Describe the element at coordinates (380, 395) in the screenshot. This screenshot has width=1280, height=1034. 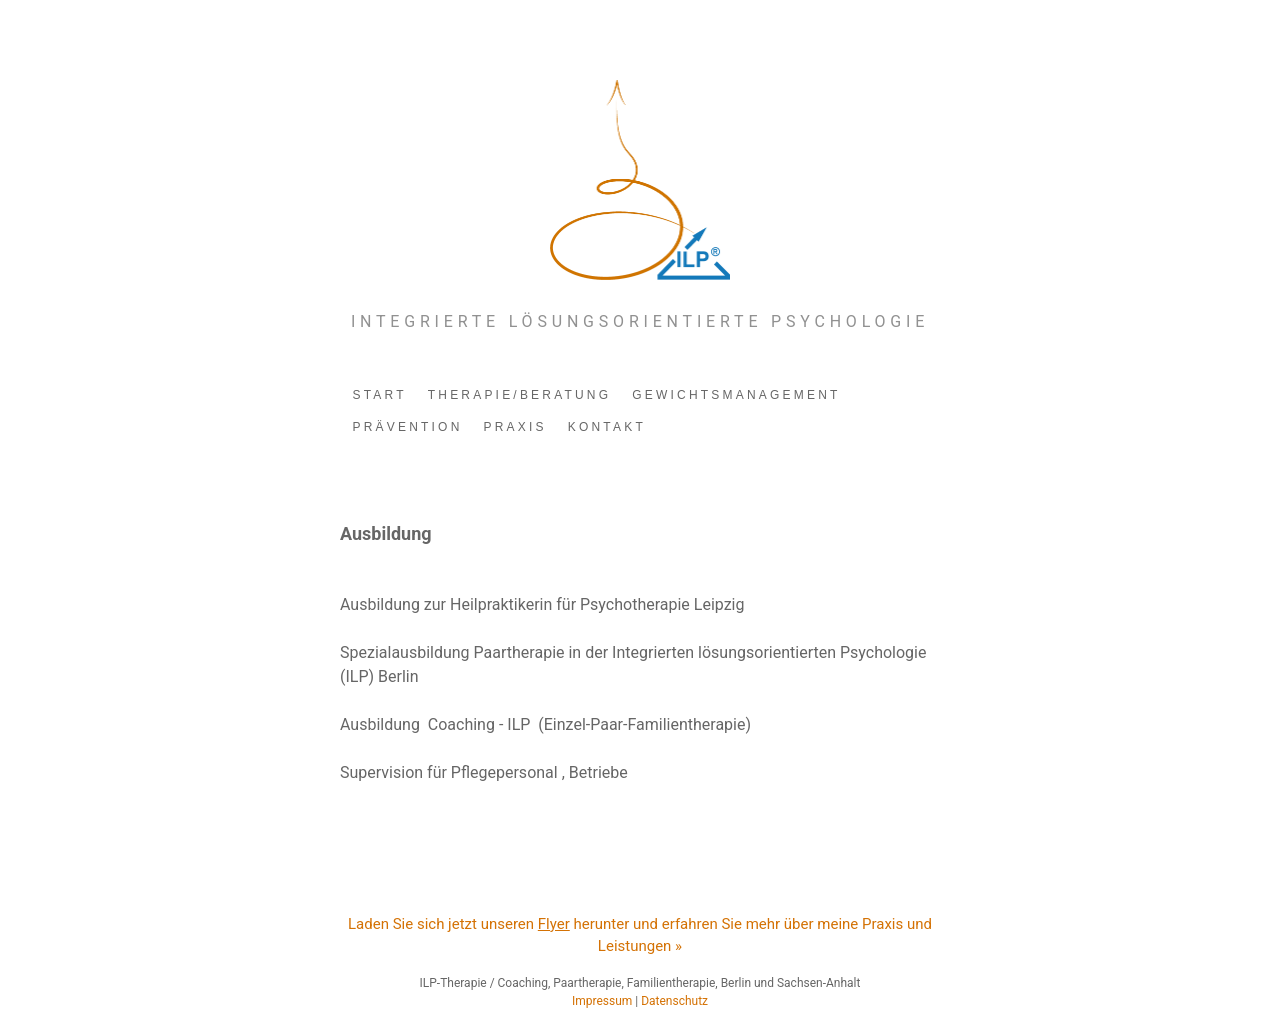
I see `START` at that location.